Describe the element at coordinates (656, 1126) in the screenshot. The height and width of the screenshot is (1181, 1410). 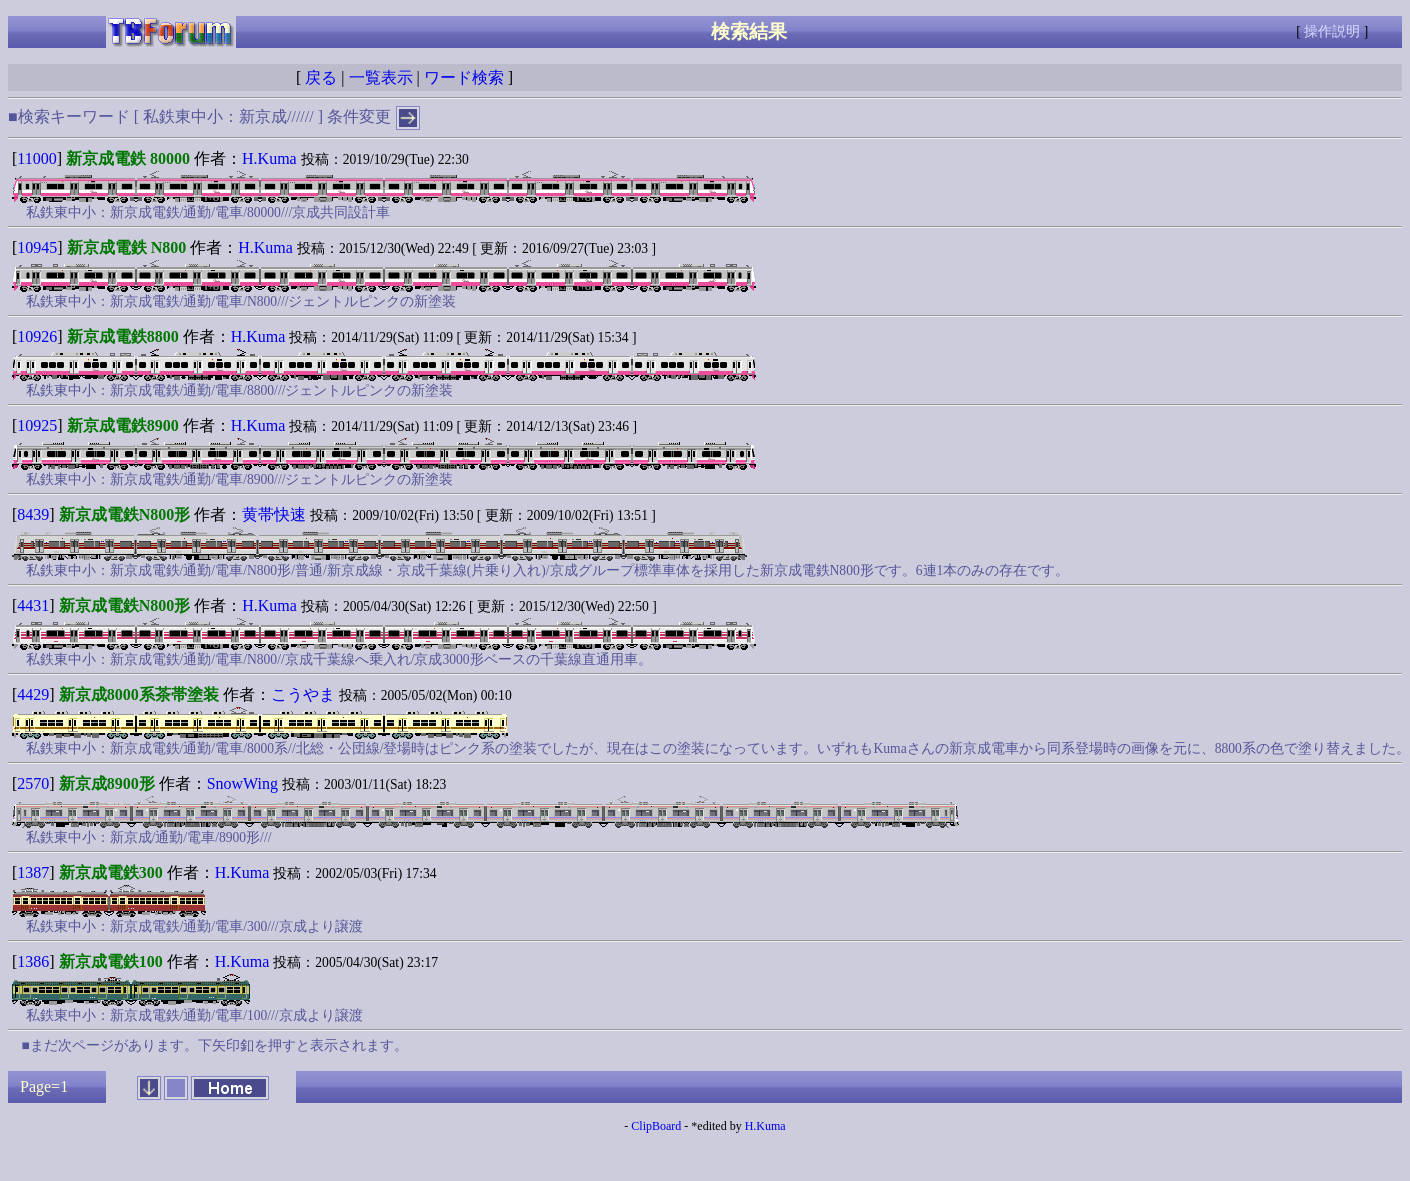
I see `ClipBoard` at that location.